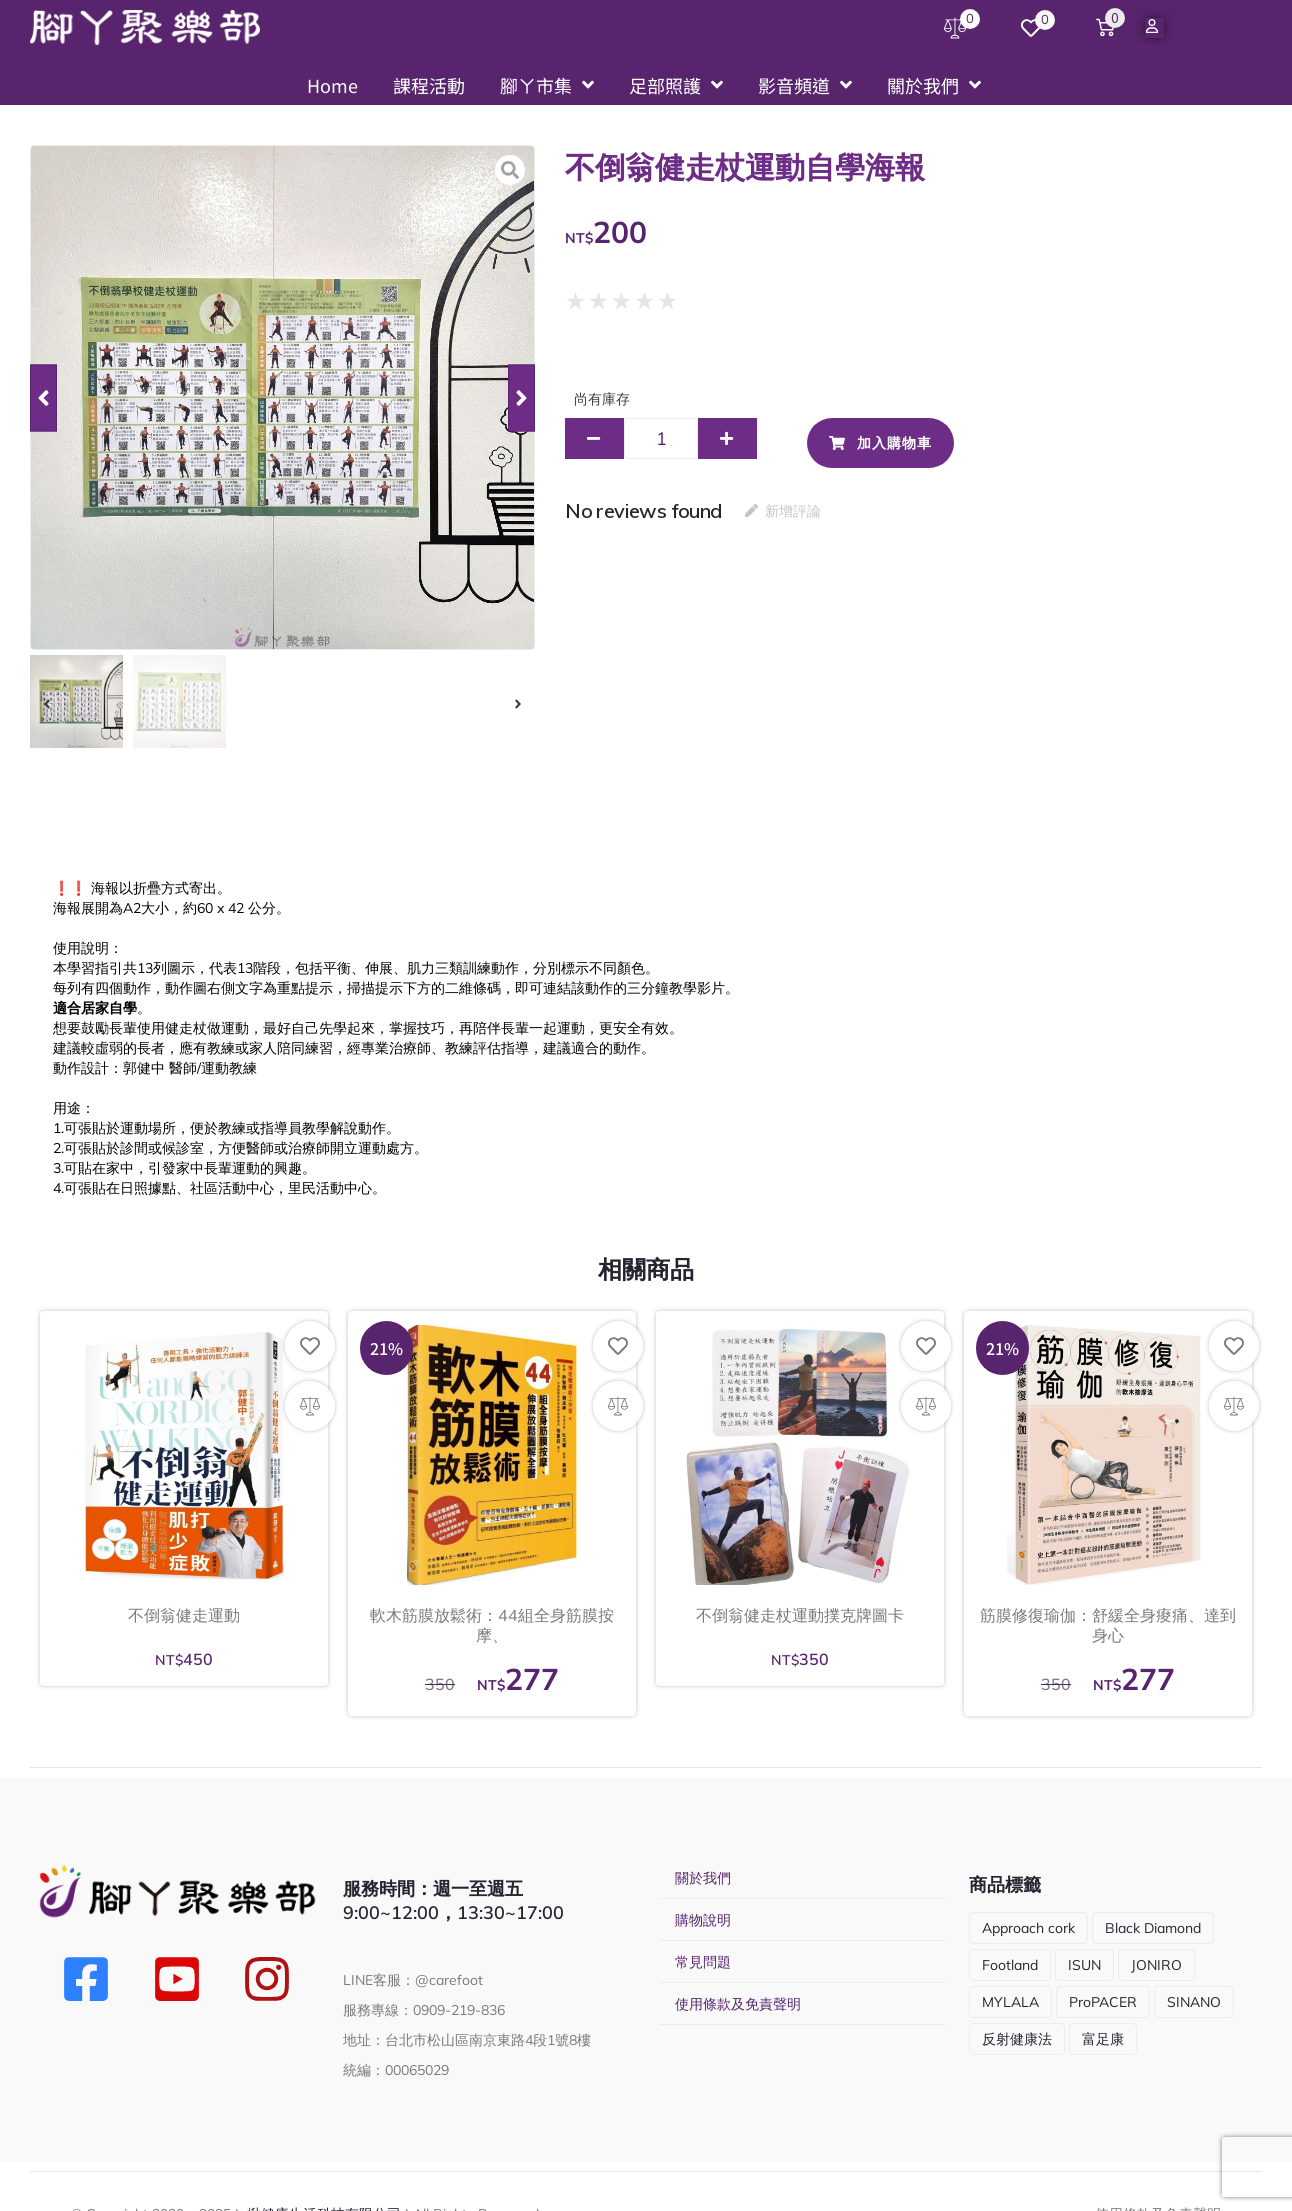 The image size is (1292, 2211). What do you see at coordinates (661, 438) in the screenshot?
I see `[商品數量]` at bounding box center [661, 438].